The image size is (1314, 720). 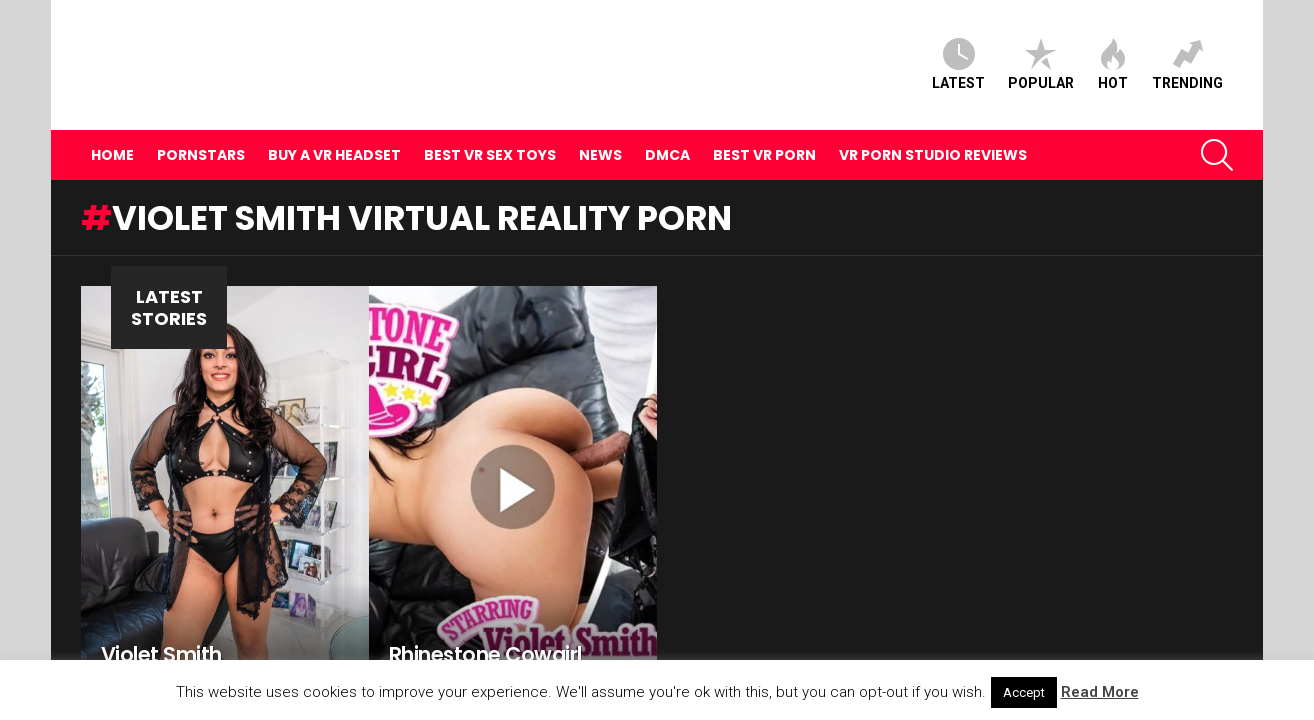 I want to click on Pornstars, so click(x=201, y=121).